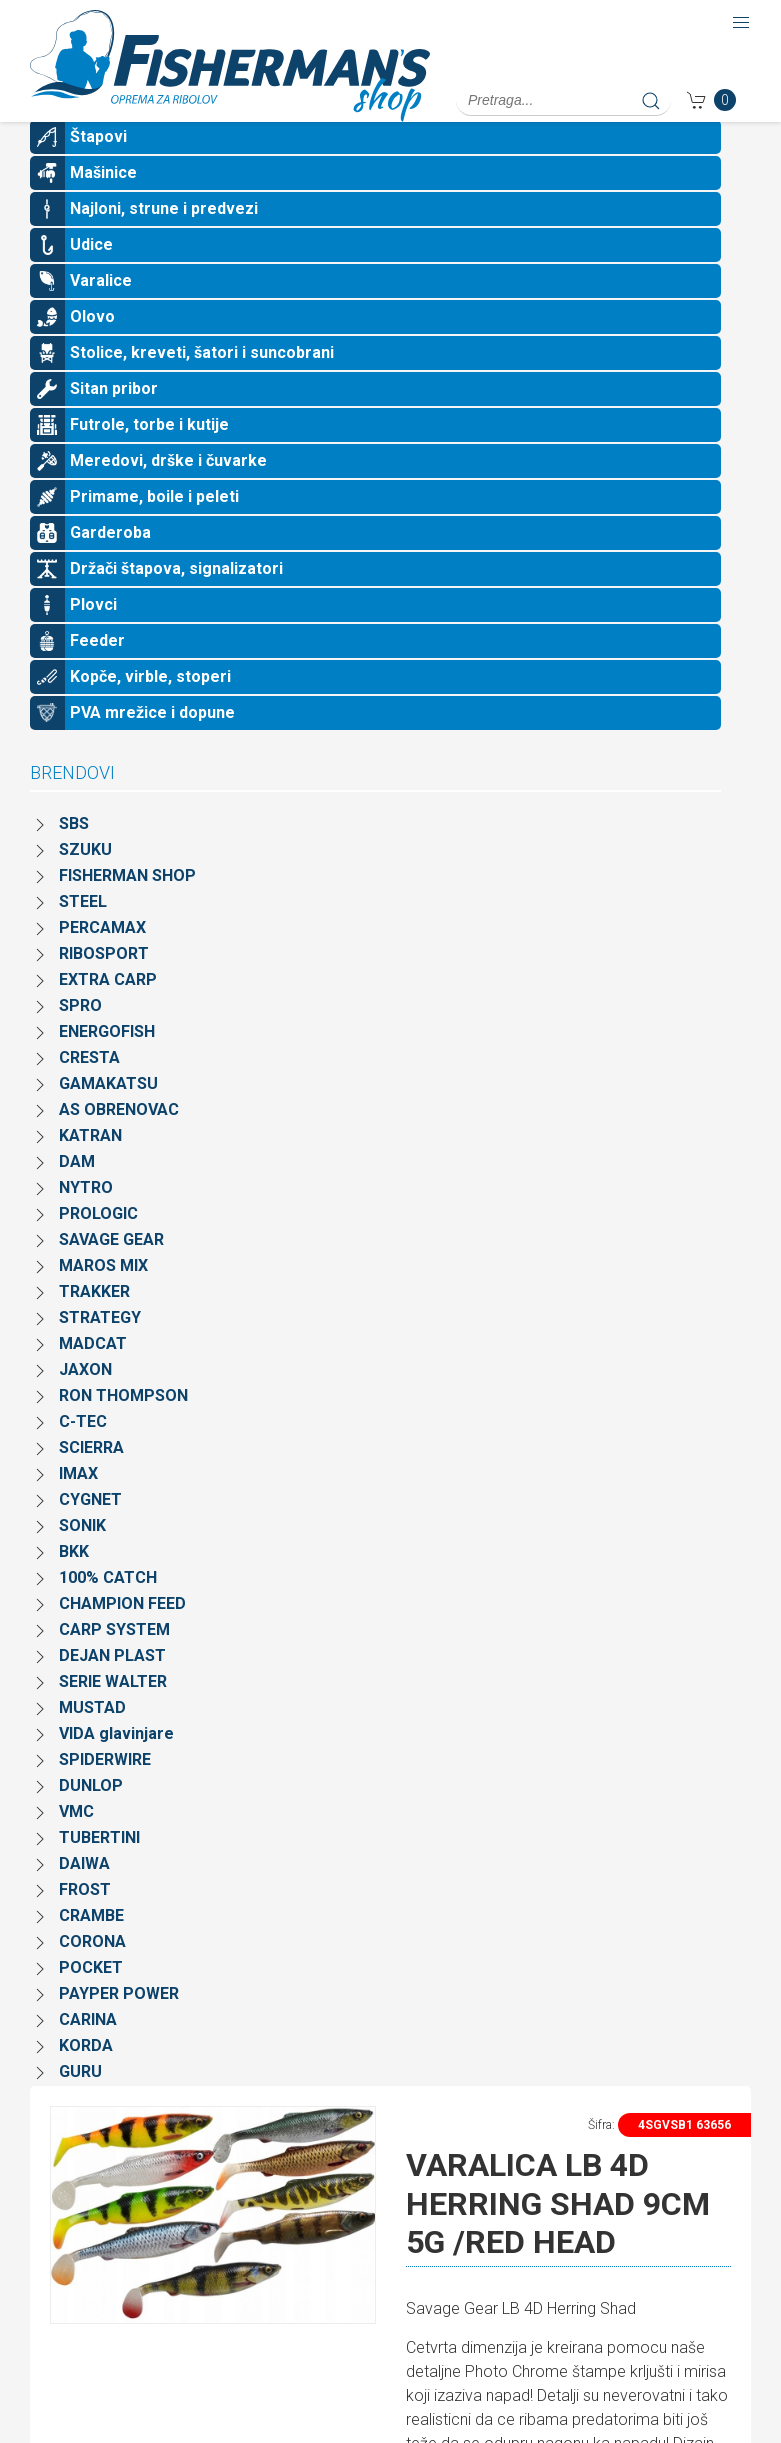  What do you see at coordinates (90, 1167) in the screenshot?
I see `KATRAN` at bounding box center [90, 1167].